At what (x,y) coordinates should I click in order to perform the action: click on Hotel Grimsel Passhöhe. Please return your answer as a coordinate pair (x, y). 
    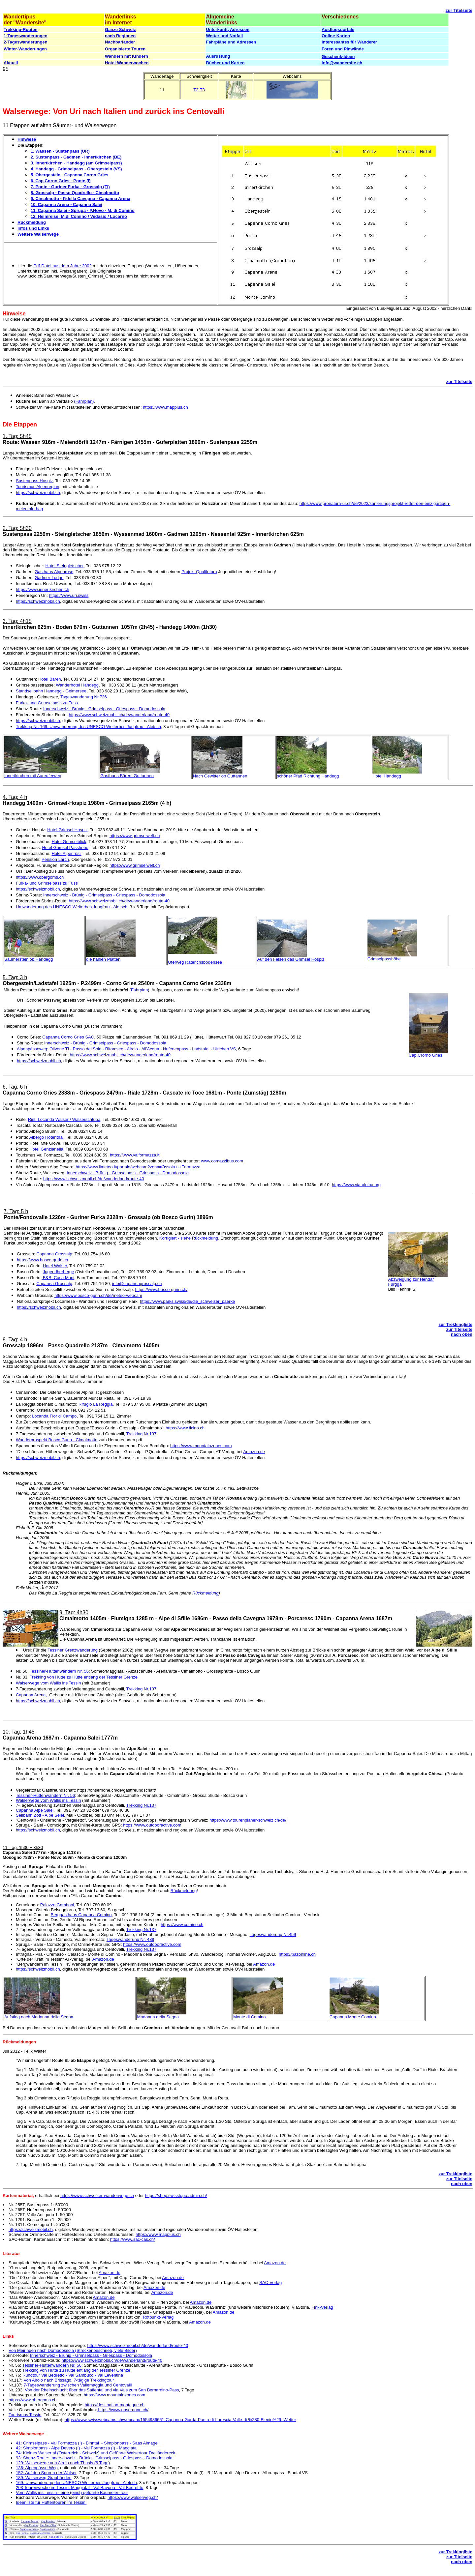
    Looking at the image, I should click on (65, 847).